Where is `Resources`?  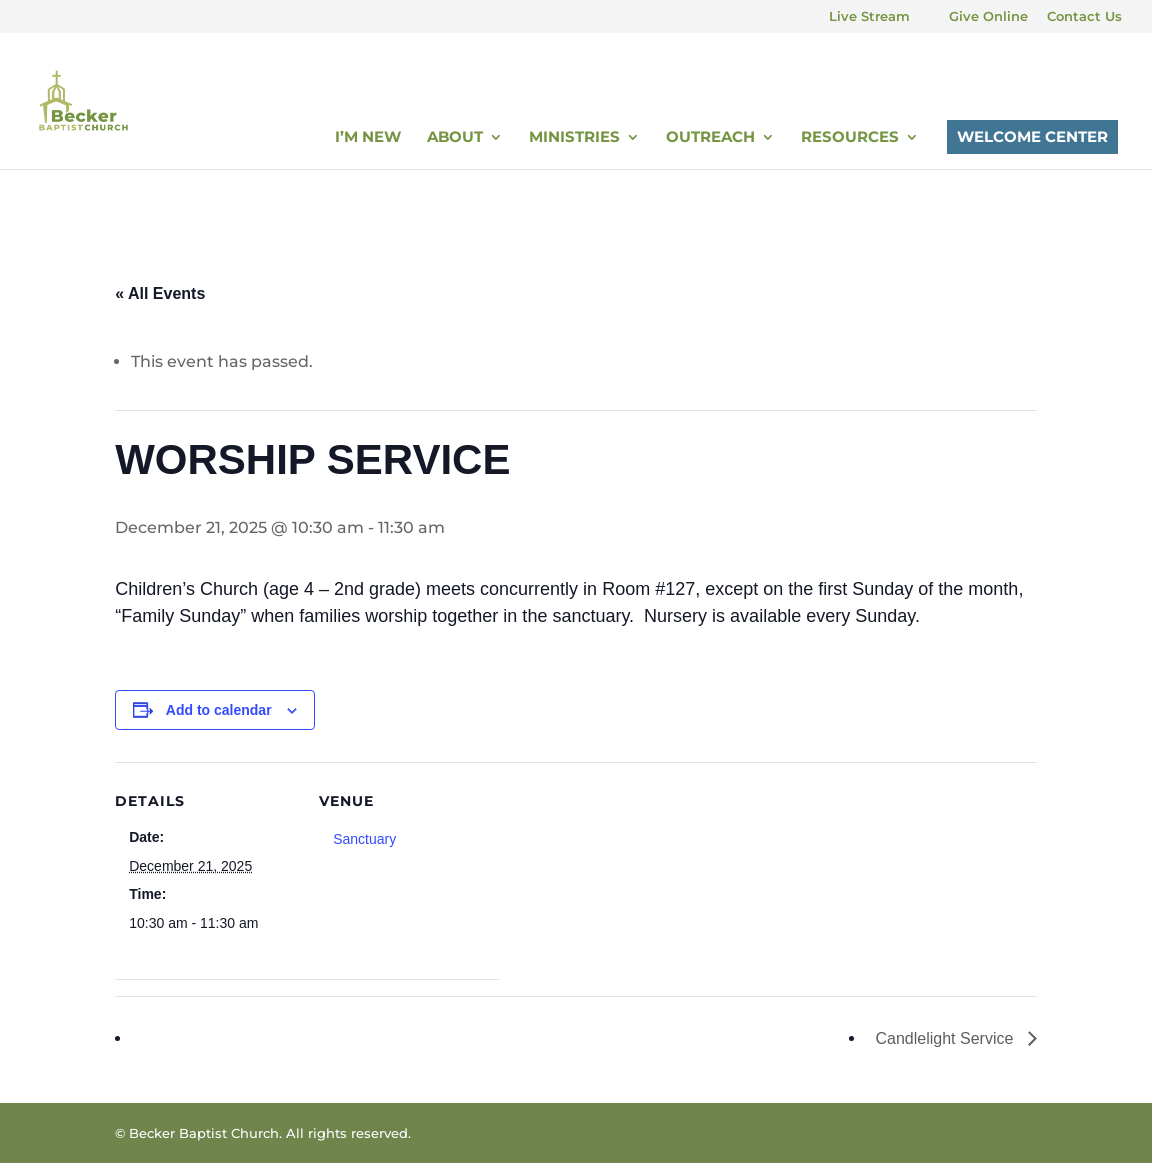 Resources is located at coordinates (850, 138).